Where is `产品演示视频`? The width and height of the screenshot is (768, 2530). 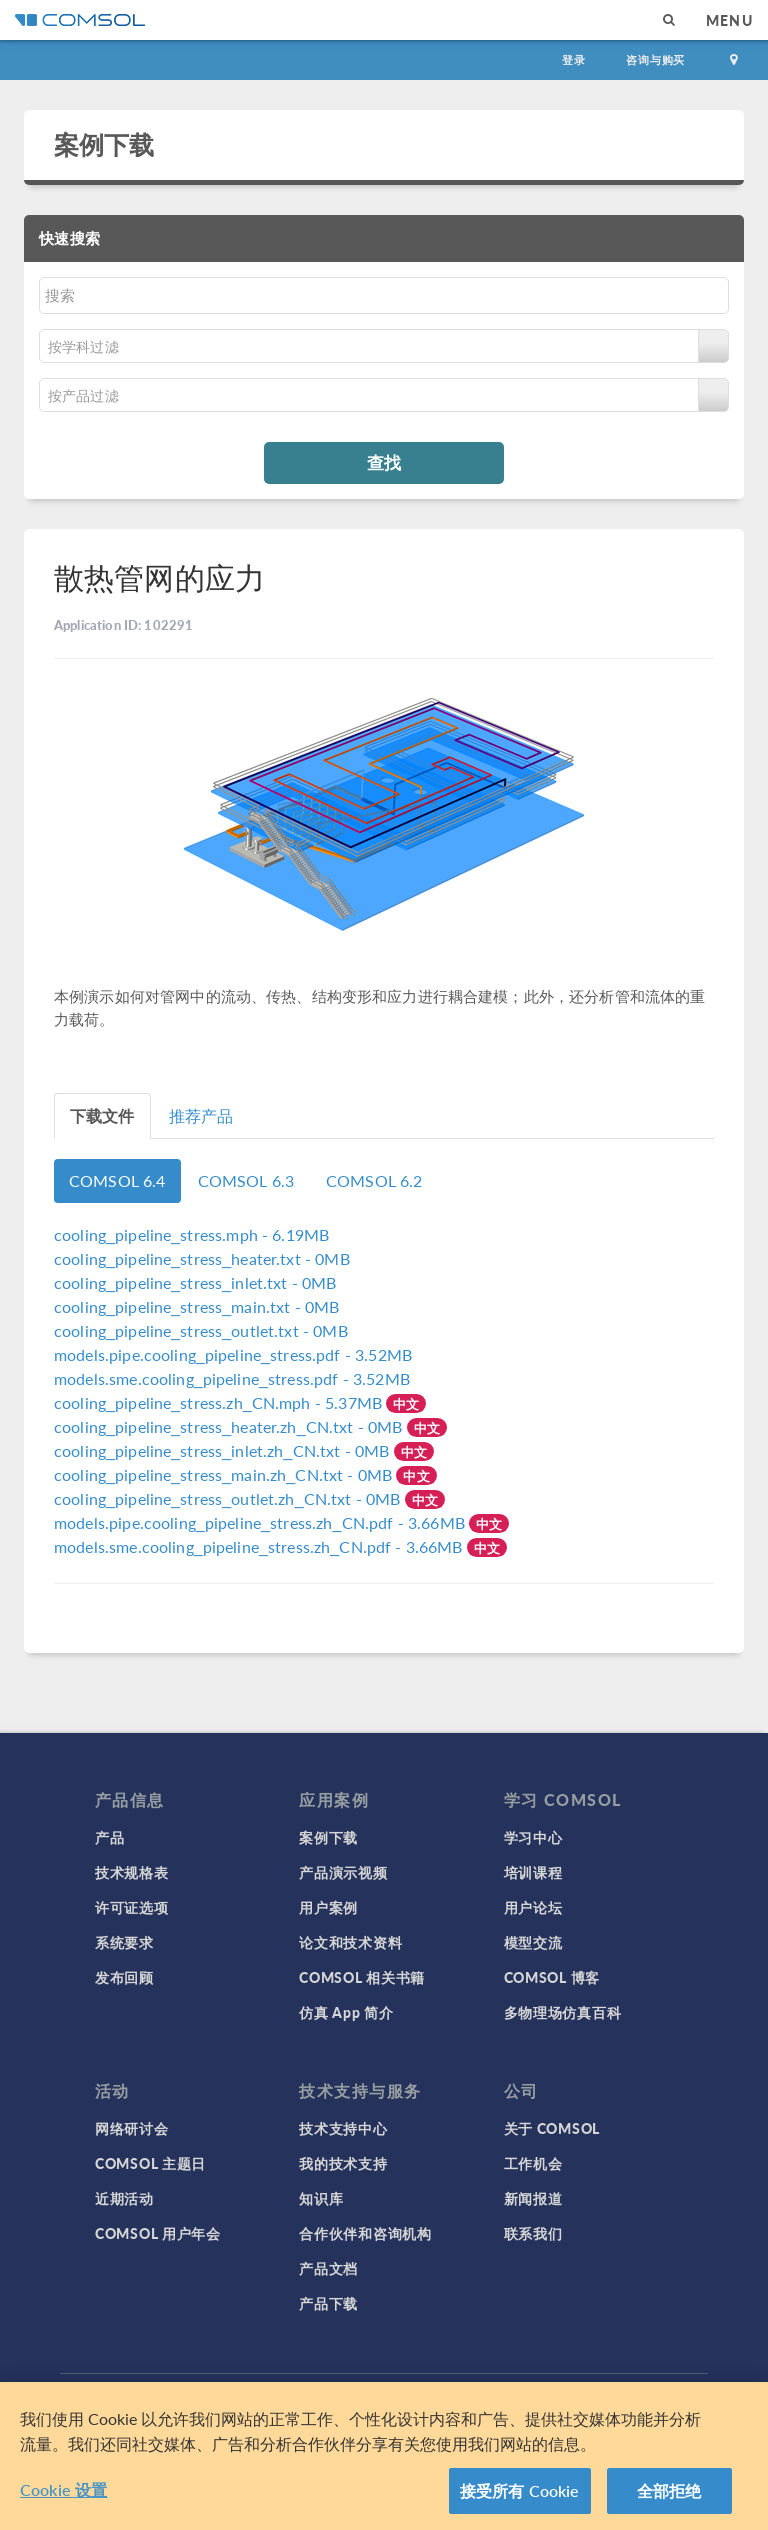 产品演示视频 is located at coordinates (343, 1872).